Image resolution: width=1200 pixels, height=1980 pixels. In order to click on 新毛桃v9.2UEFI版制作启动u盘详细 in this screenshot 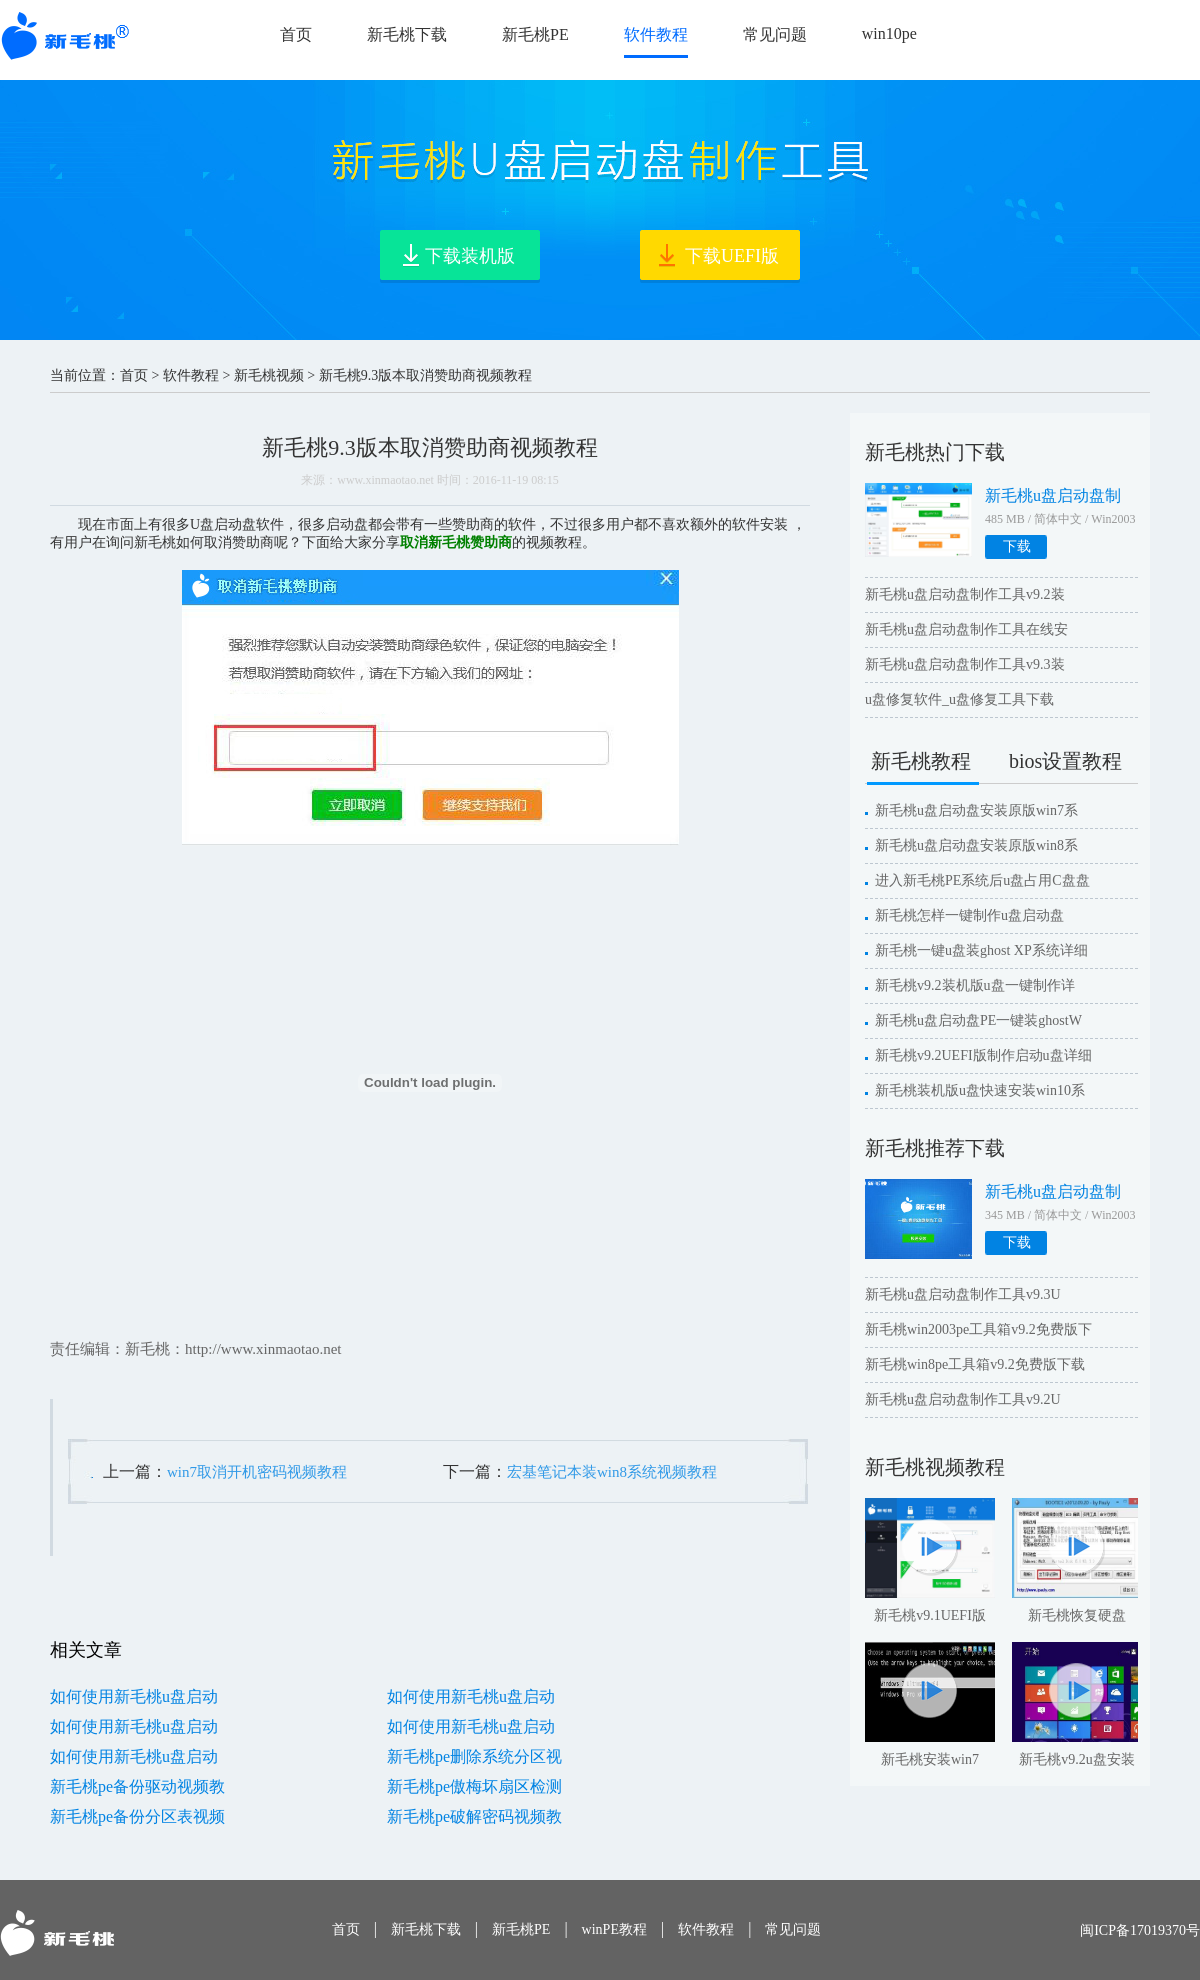, I will do `click(983, 1055)`.